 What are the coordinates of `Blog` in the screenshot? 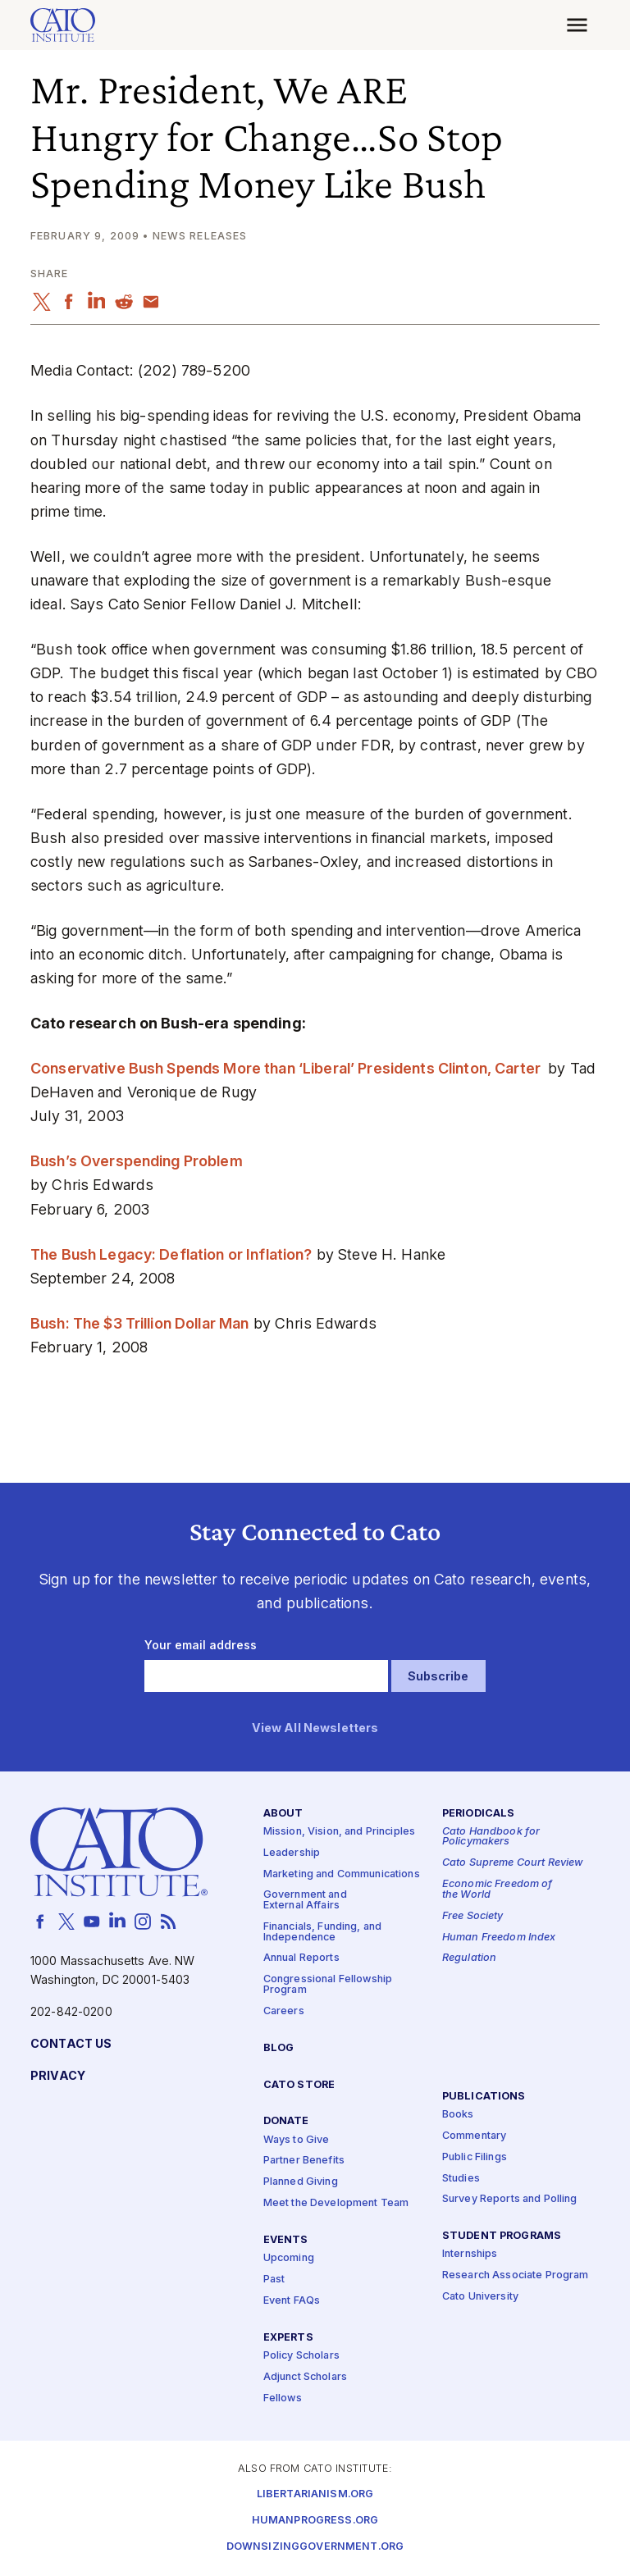 It's located at (278, 2048).